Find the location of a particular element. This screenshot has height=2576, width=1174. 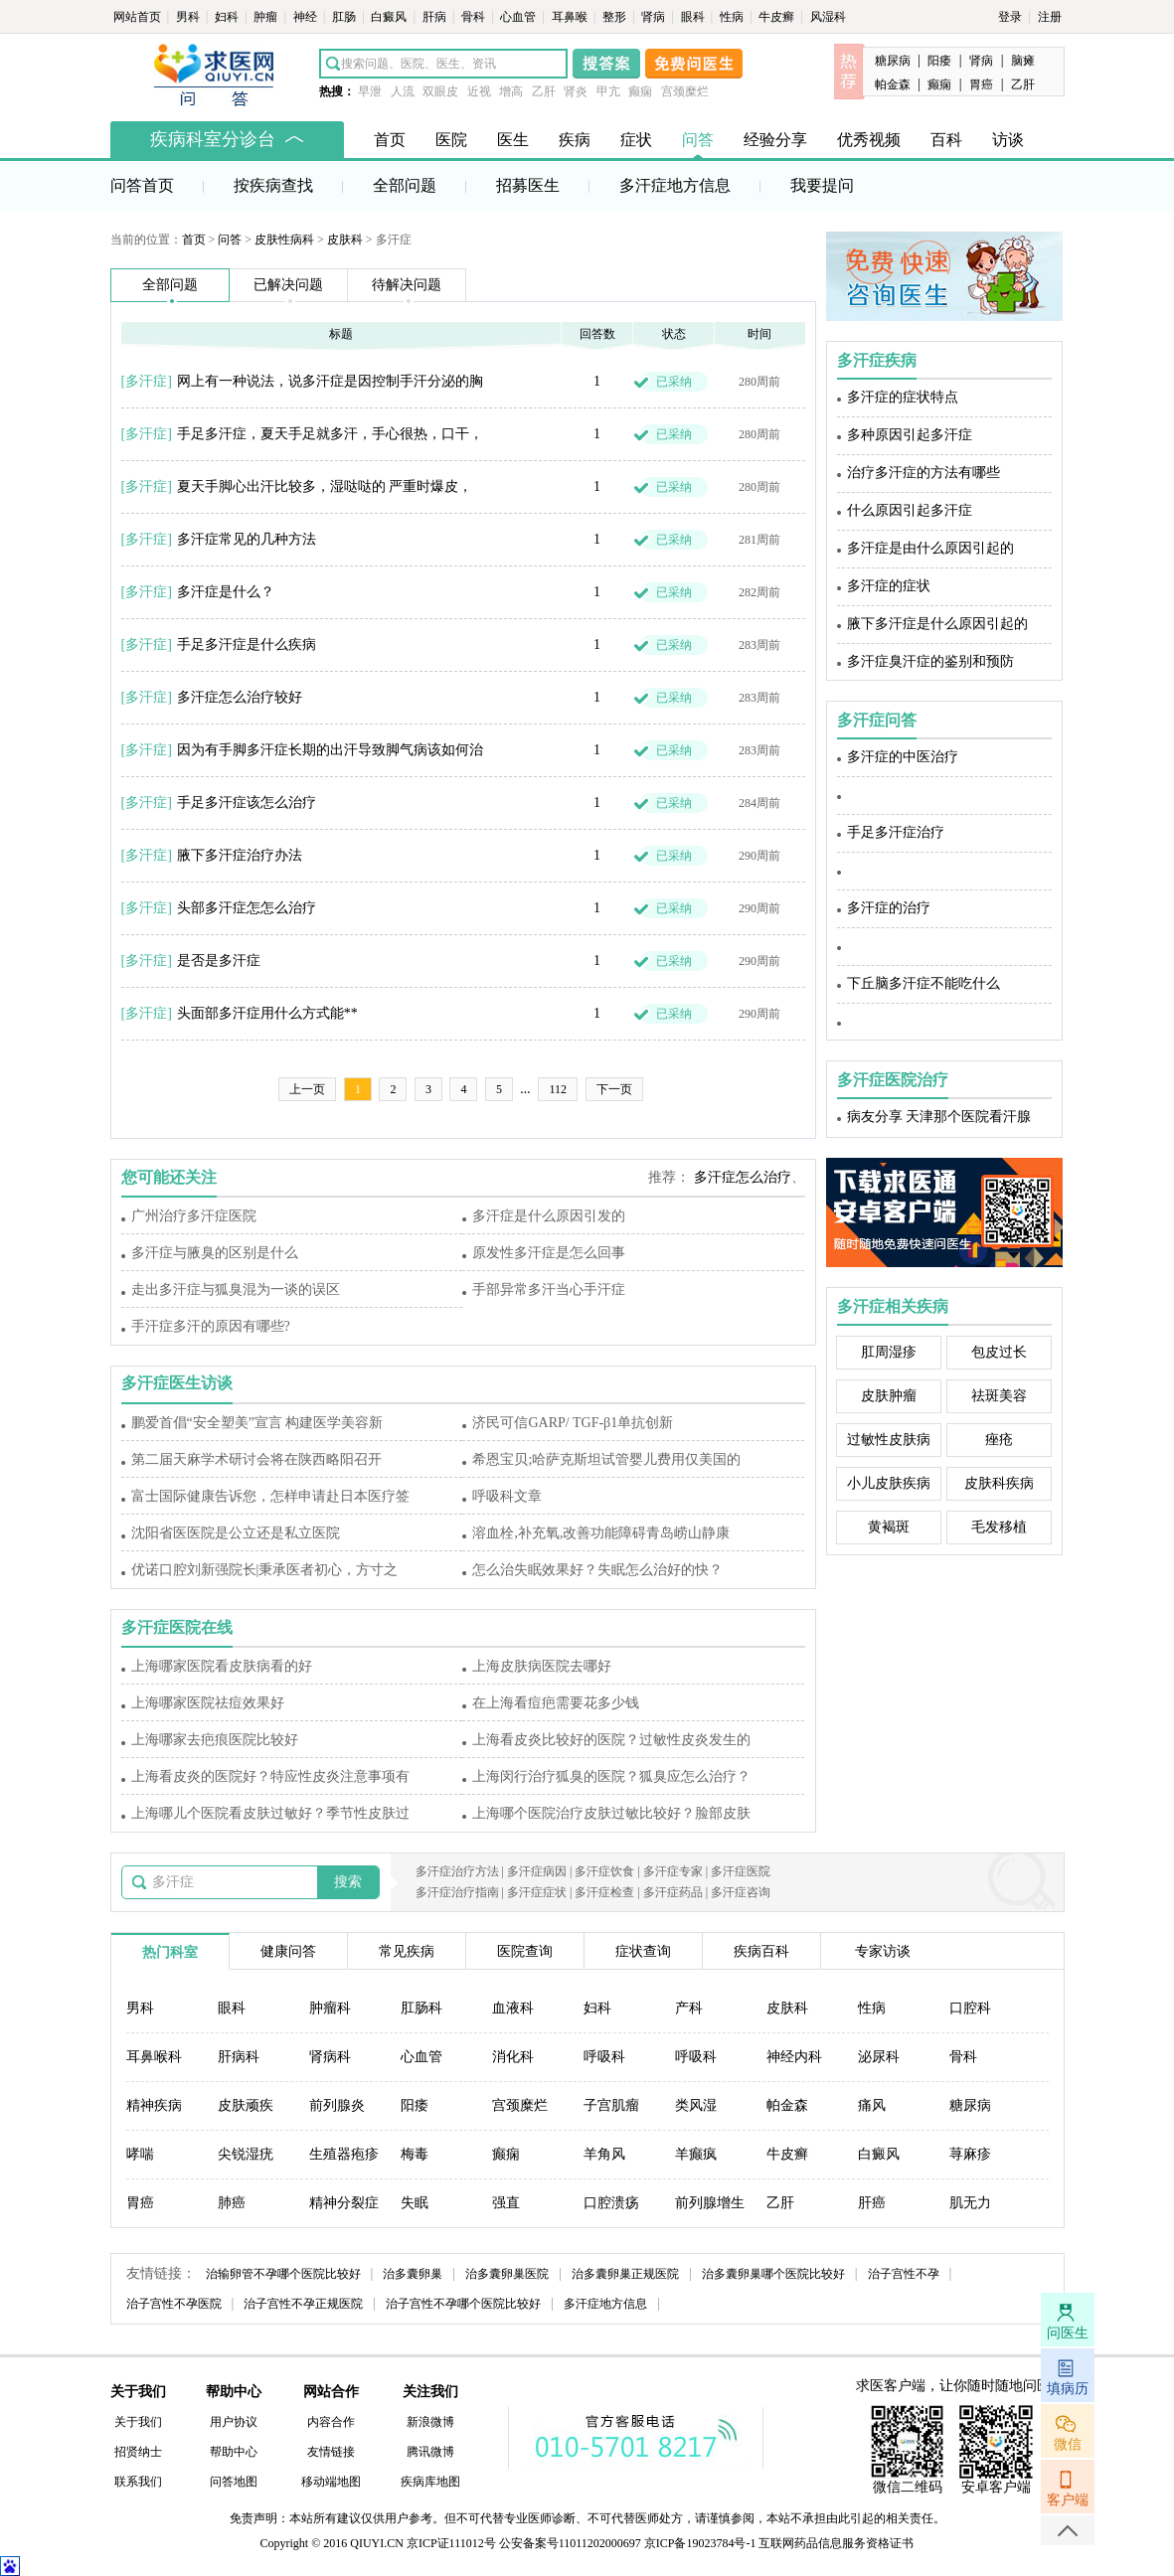

友情链接 is located at coordinates (331, 2452).